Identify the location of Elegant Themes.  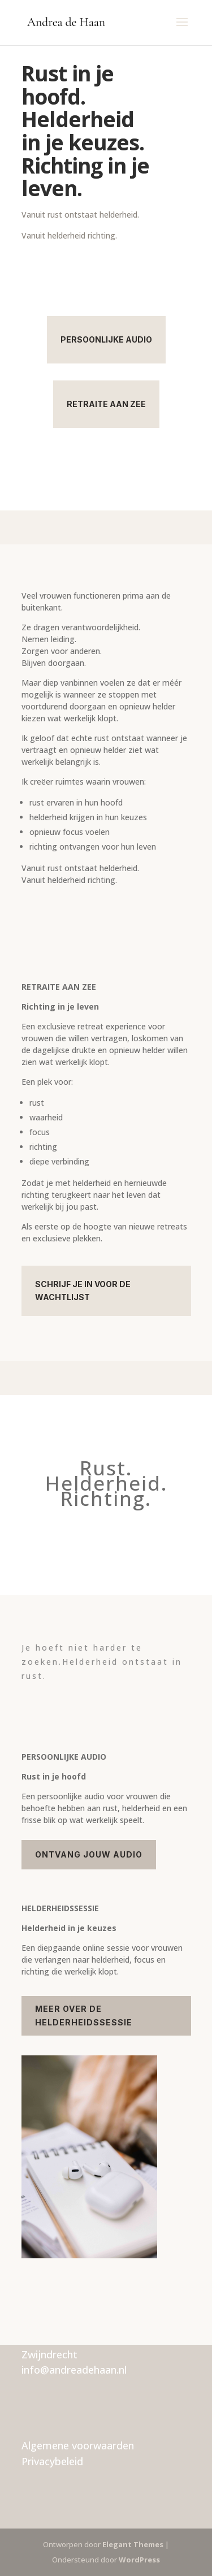
(132, 2544).